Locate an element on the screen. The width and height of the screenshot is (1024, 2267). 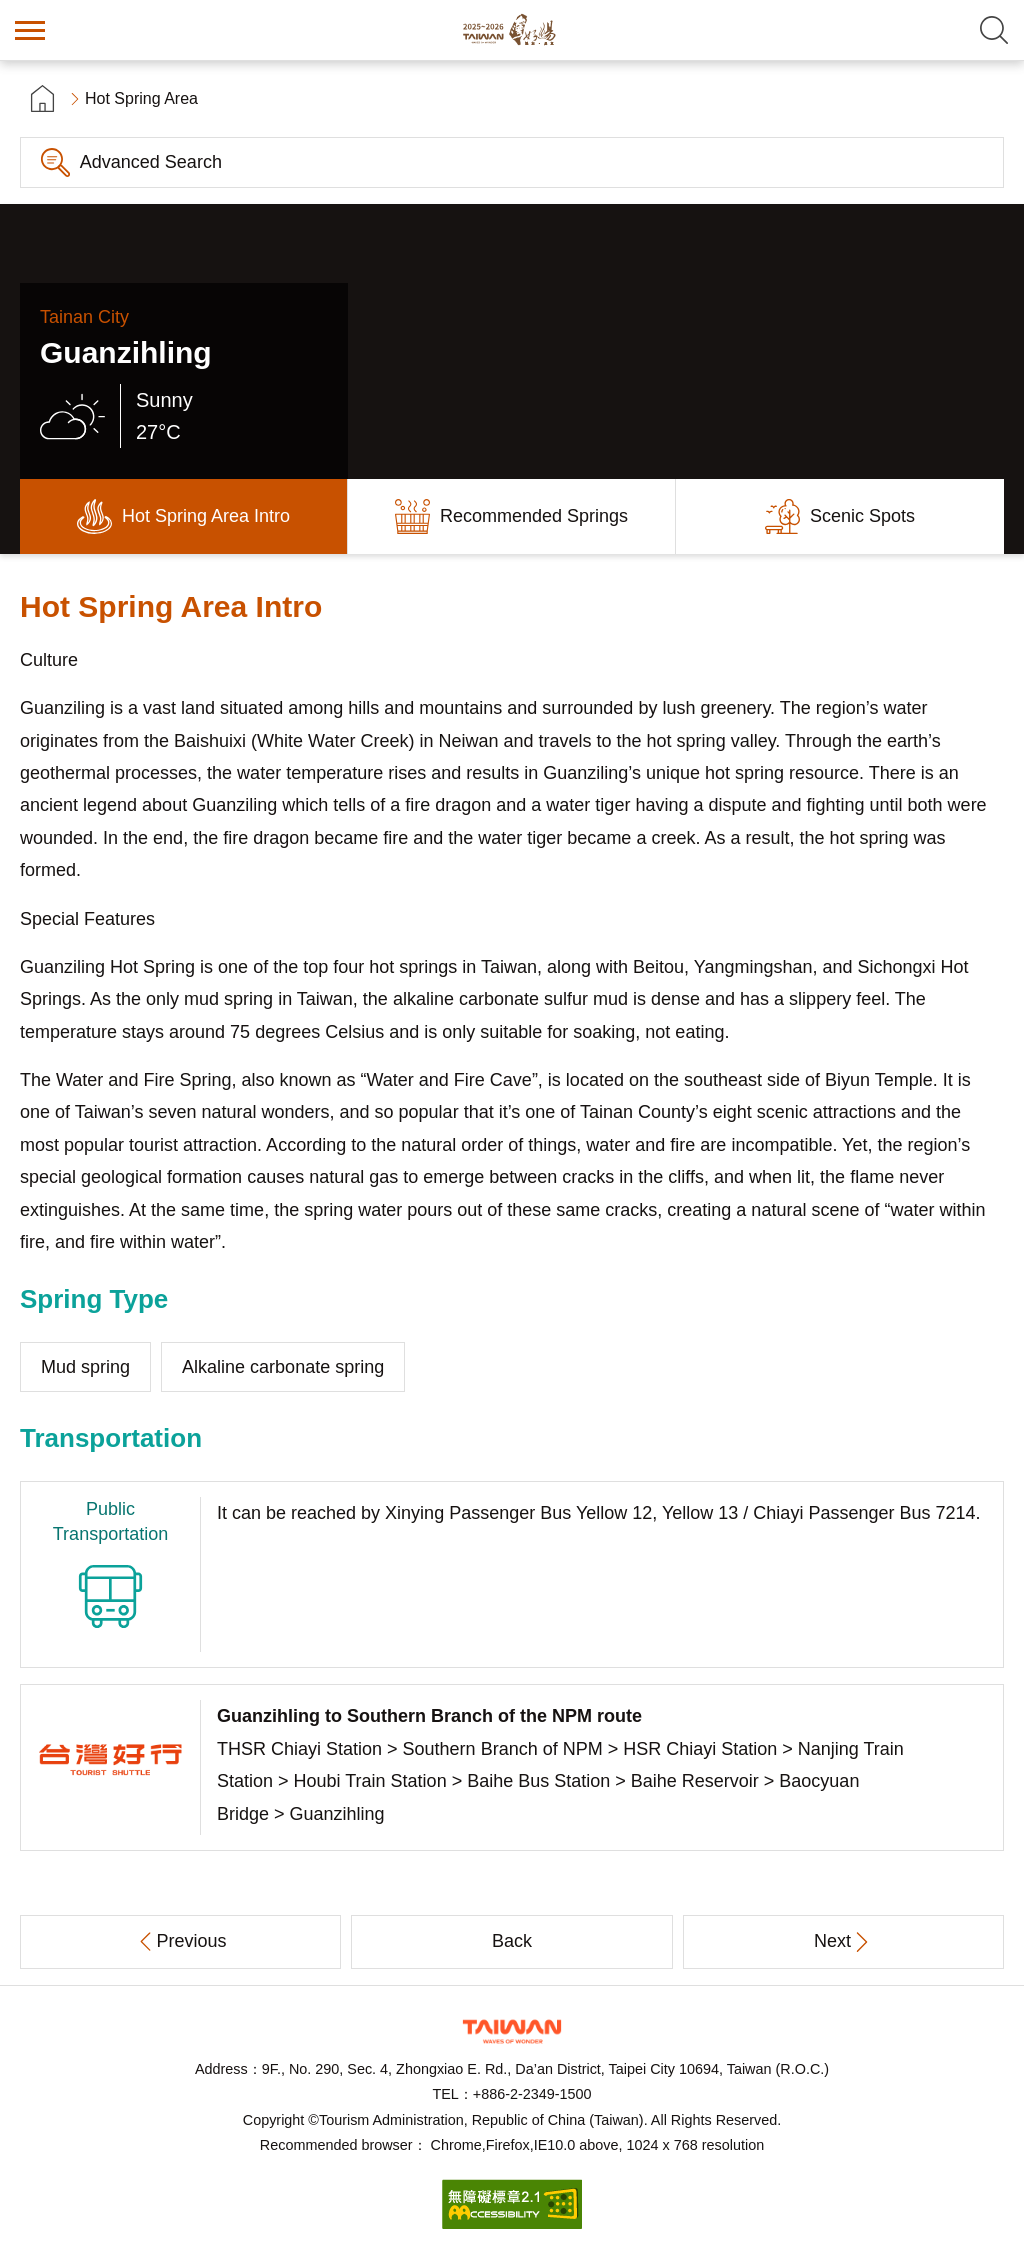
Hot Spring Area is located at coordinates (141, 98).